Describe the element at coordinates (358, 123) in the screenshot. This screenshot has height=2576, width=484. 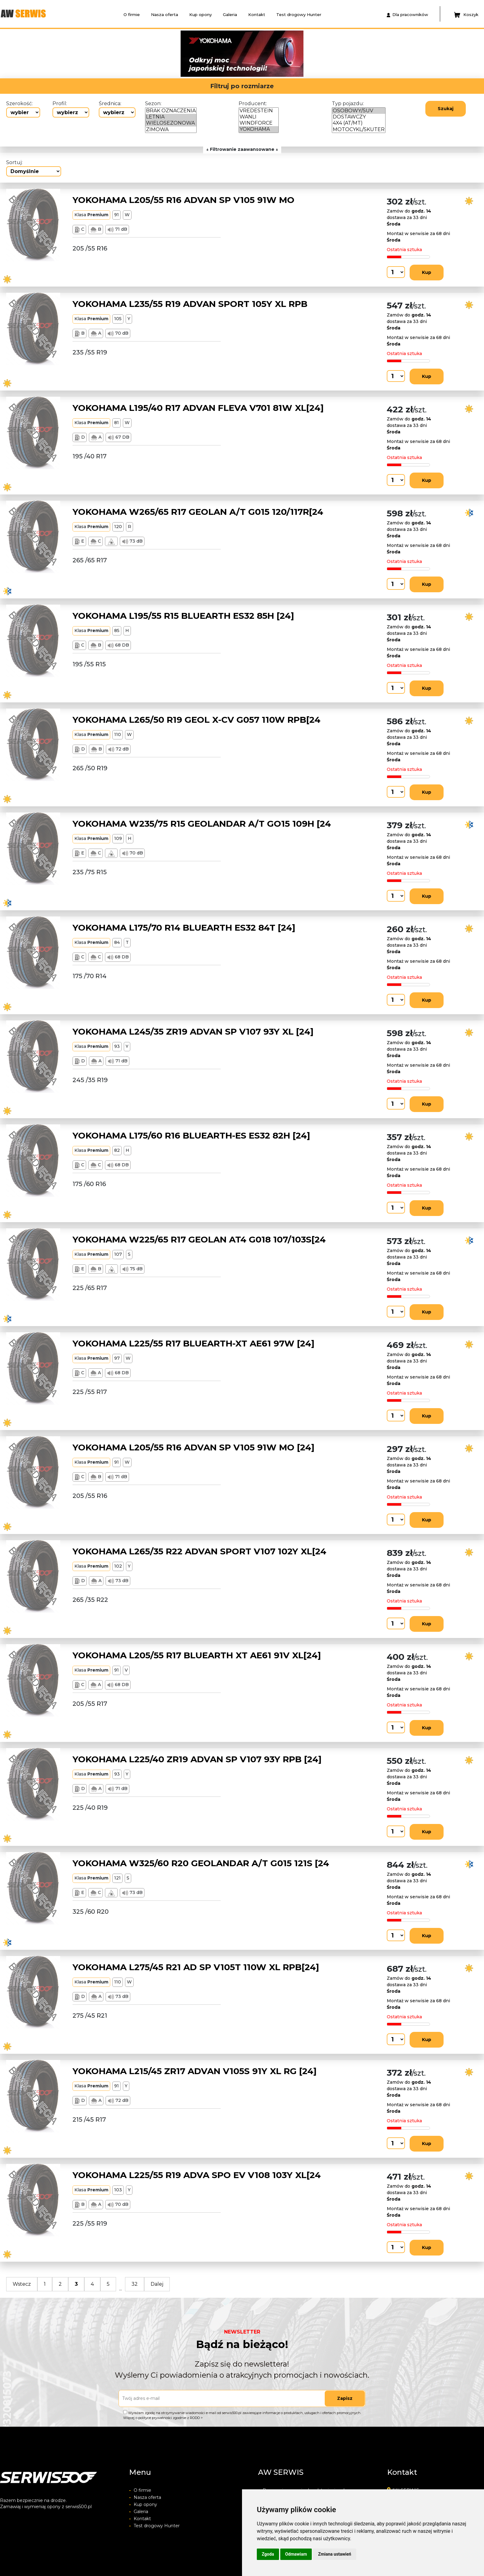
I see `4X4 (AT/MT)` at that location.